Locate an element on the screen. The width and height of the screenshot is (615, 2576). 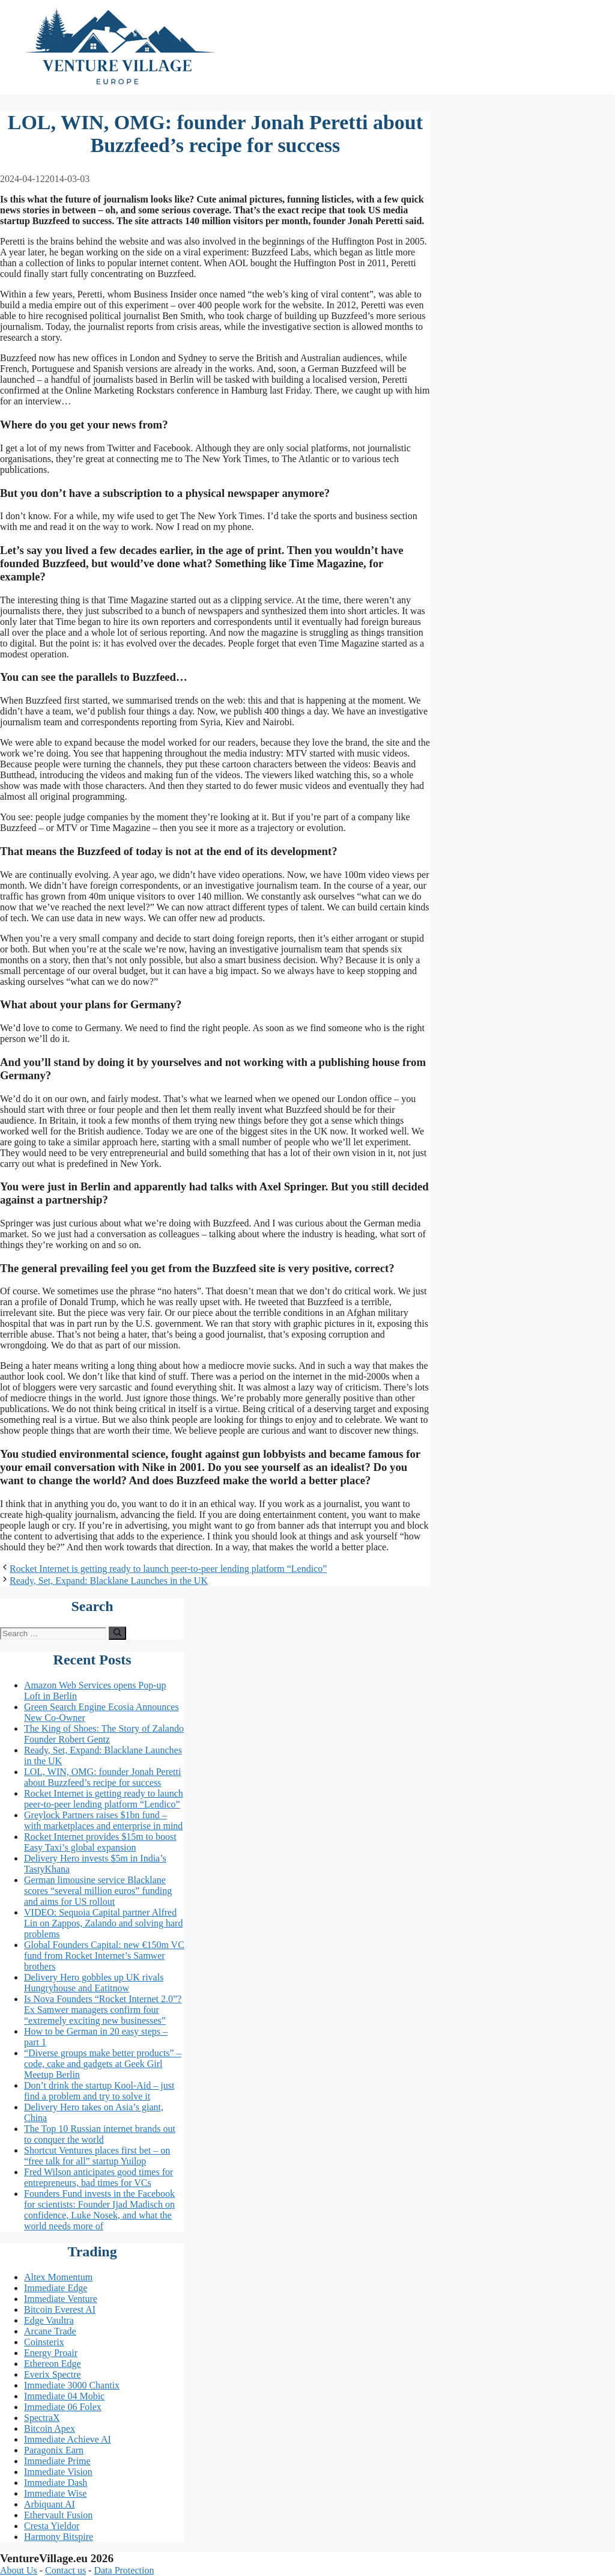
Contact us is located at coordinates (65, 2570).